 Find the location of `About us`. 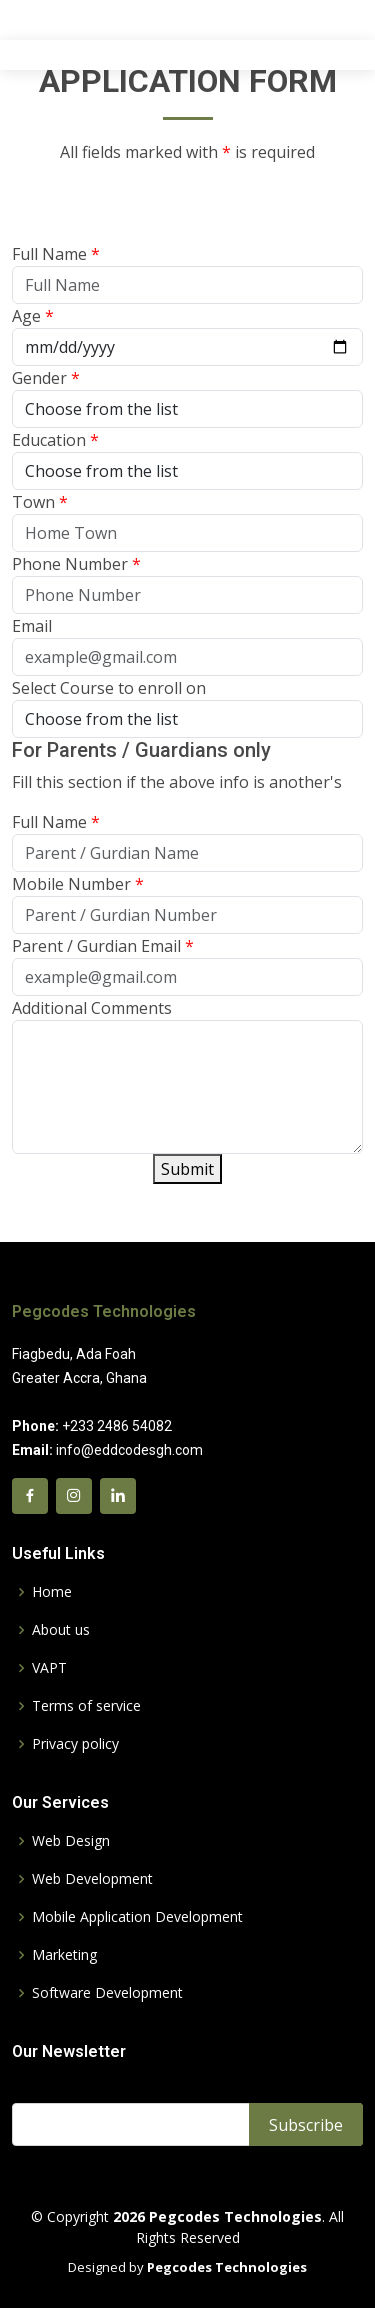

About us is located at coordinates (61, 1630).